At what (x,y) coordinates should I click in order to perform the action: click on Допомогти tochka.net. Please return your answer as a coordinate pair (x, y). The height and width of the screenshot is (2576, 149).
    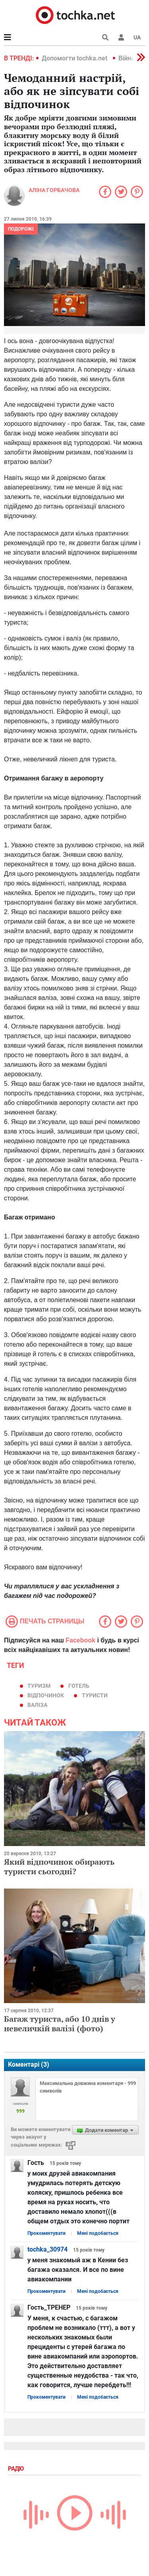
    Looking at the image, I should click on (75, 58).